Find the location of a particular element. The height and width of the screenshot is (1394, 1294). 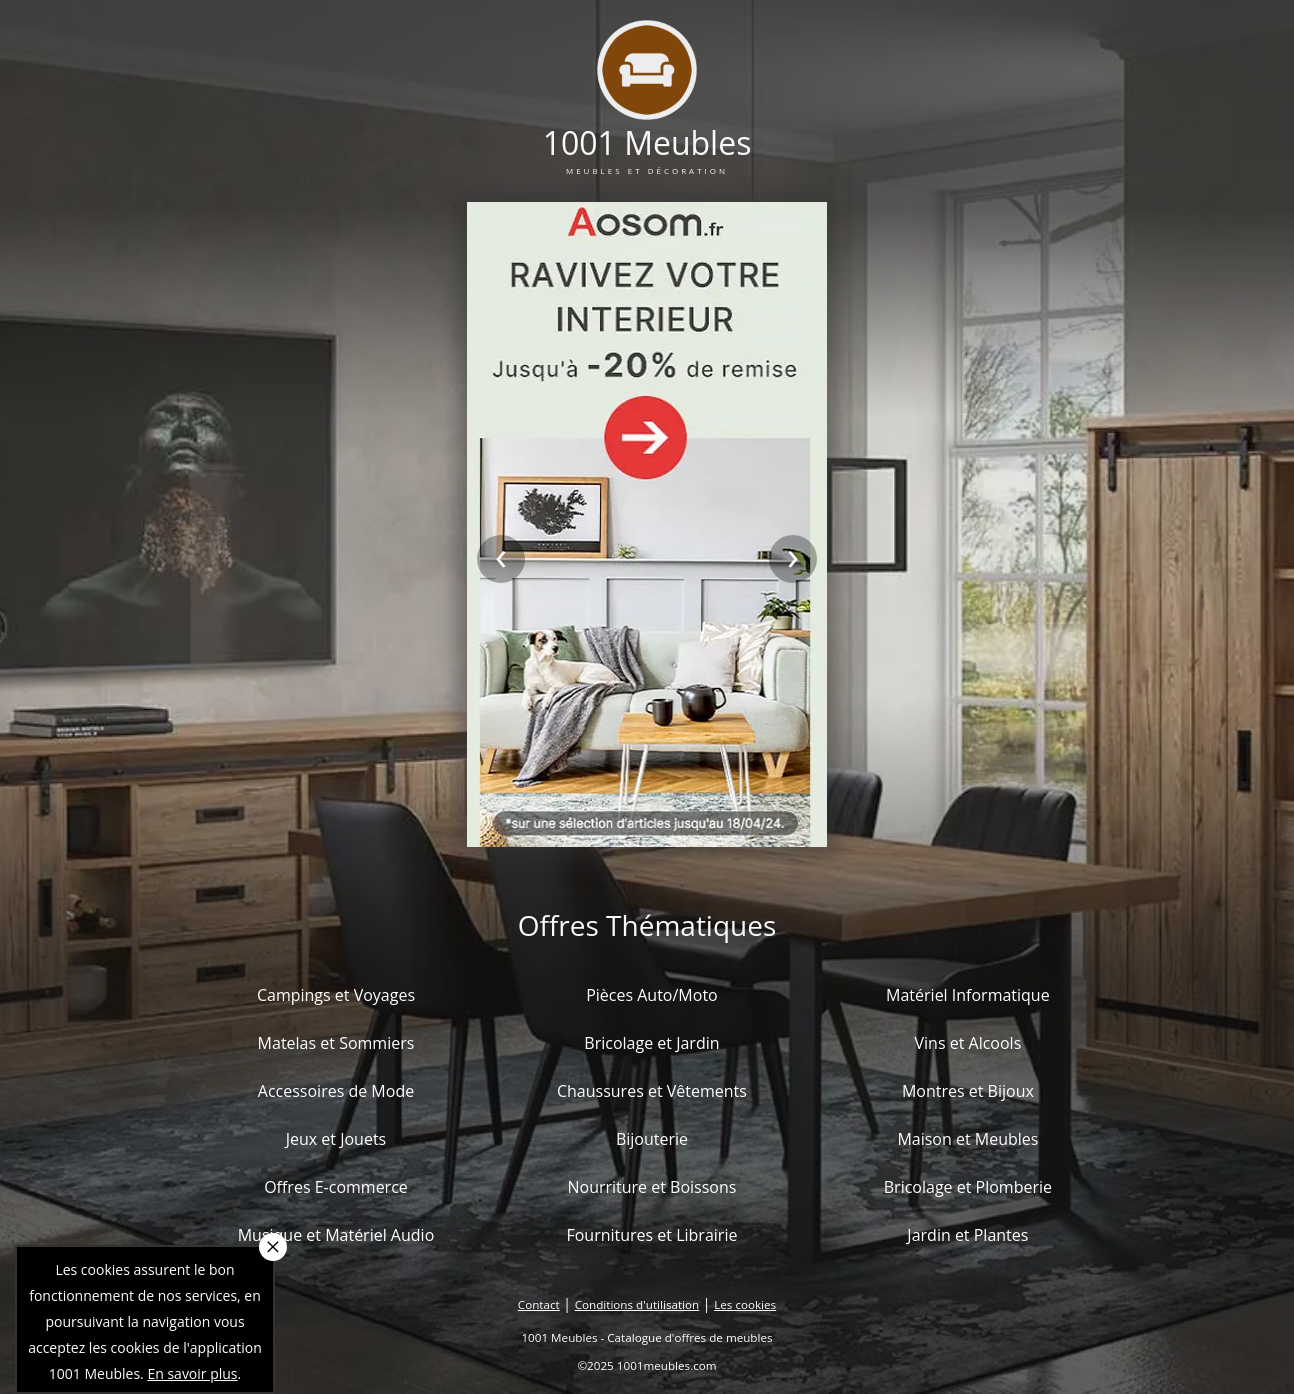

Nourriture et Boissons is located at coordinates (651, 1187).